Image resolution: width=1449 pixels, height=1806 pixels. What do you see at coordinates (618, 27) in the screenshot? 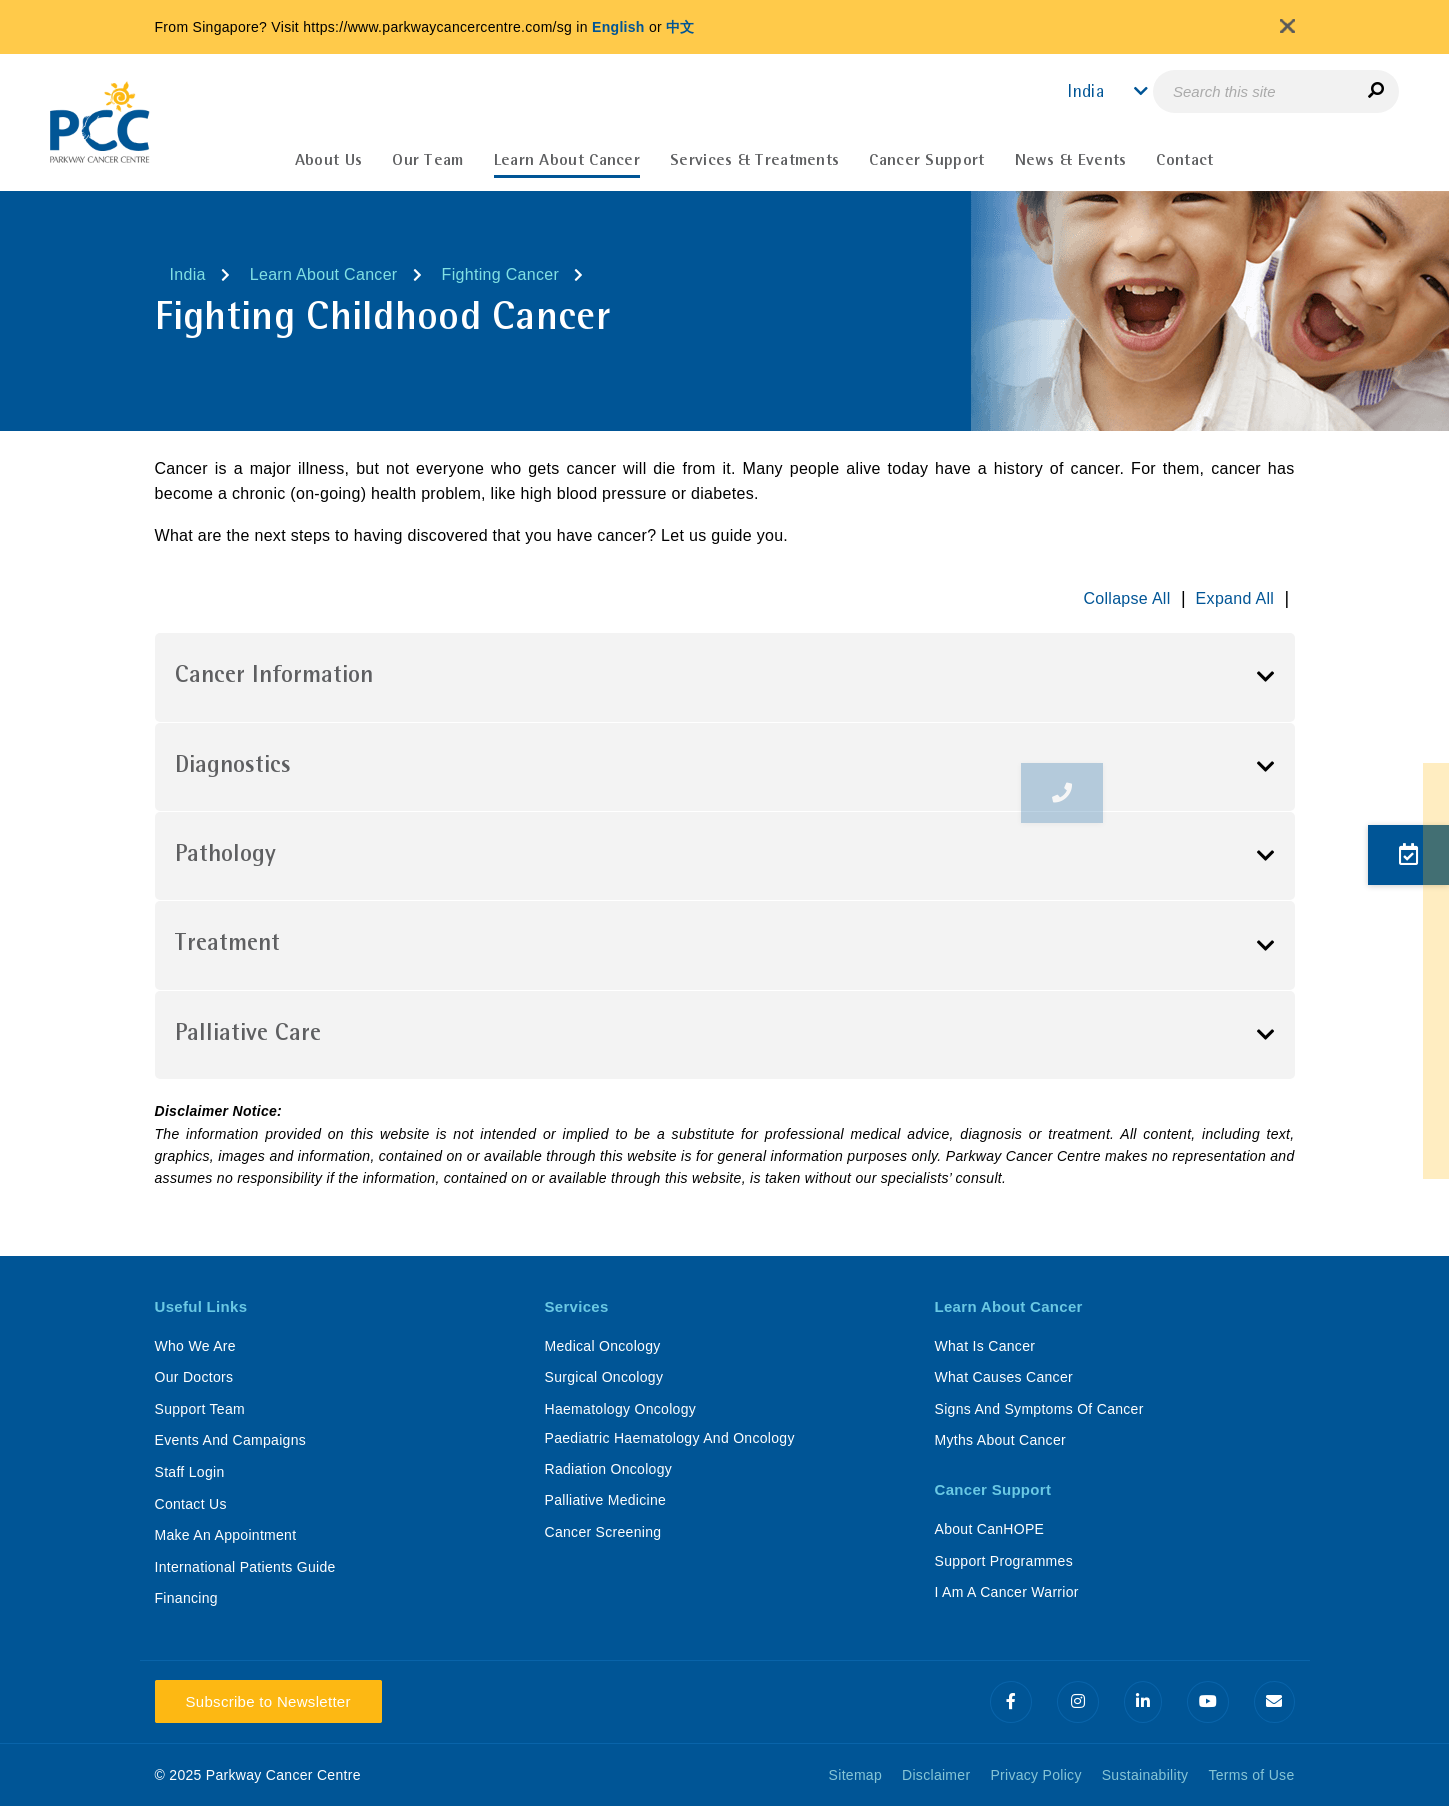
I see `English` at bounding box center [618, 27].